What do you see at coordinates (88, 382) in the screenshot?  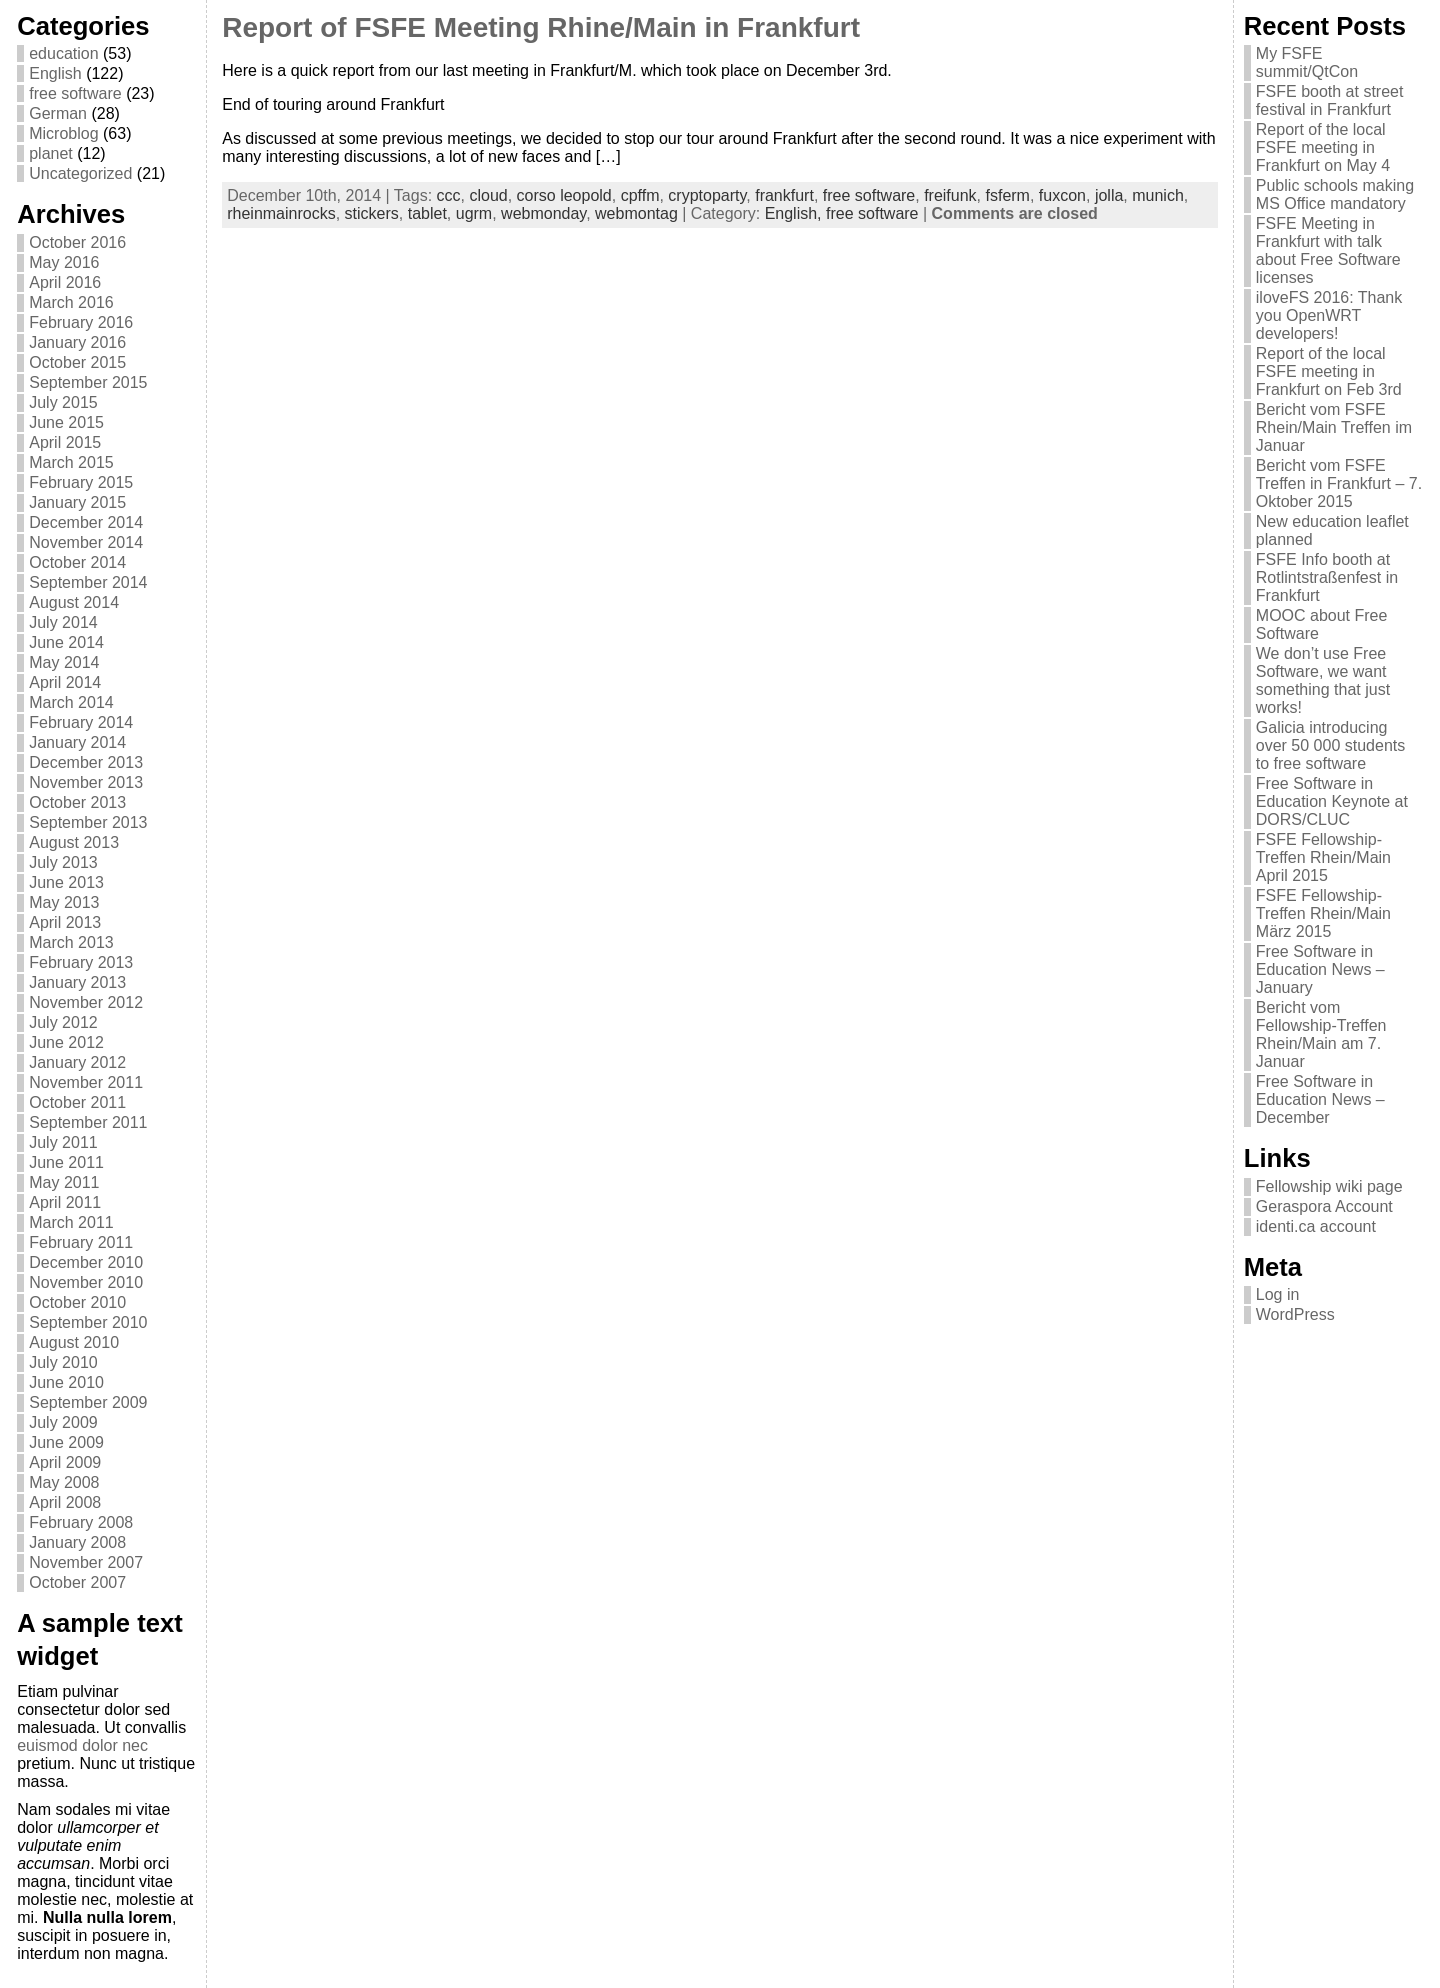 I see `September 2015` at bounding box center [88, 382].